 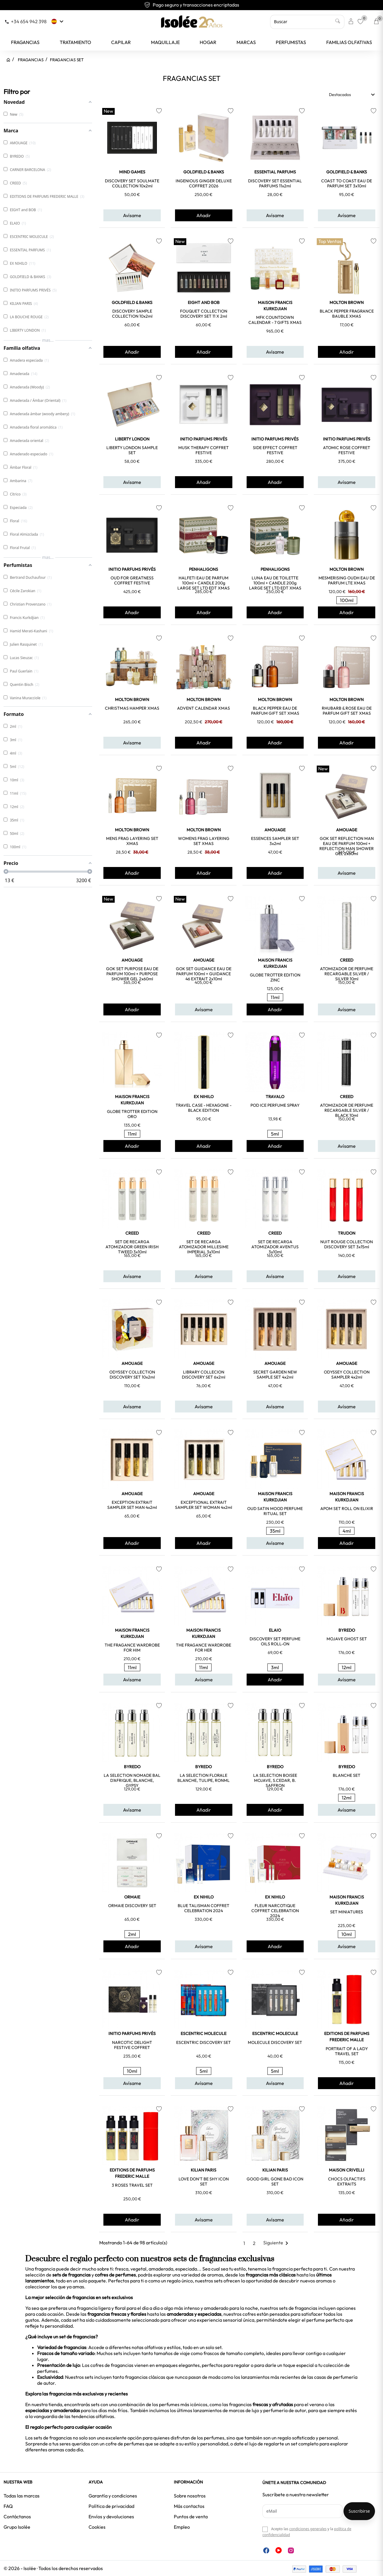 What do you see at coordinates (132, 1247) in the screenshot?
I see `SET DE RECARGA ATOMIZADOR GREEN IRISH TWEED 3x10ml` at bounding box center [132, 1247].